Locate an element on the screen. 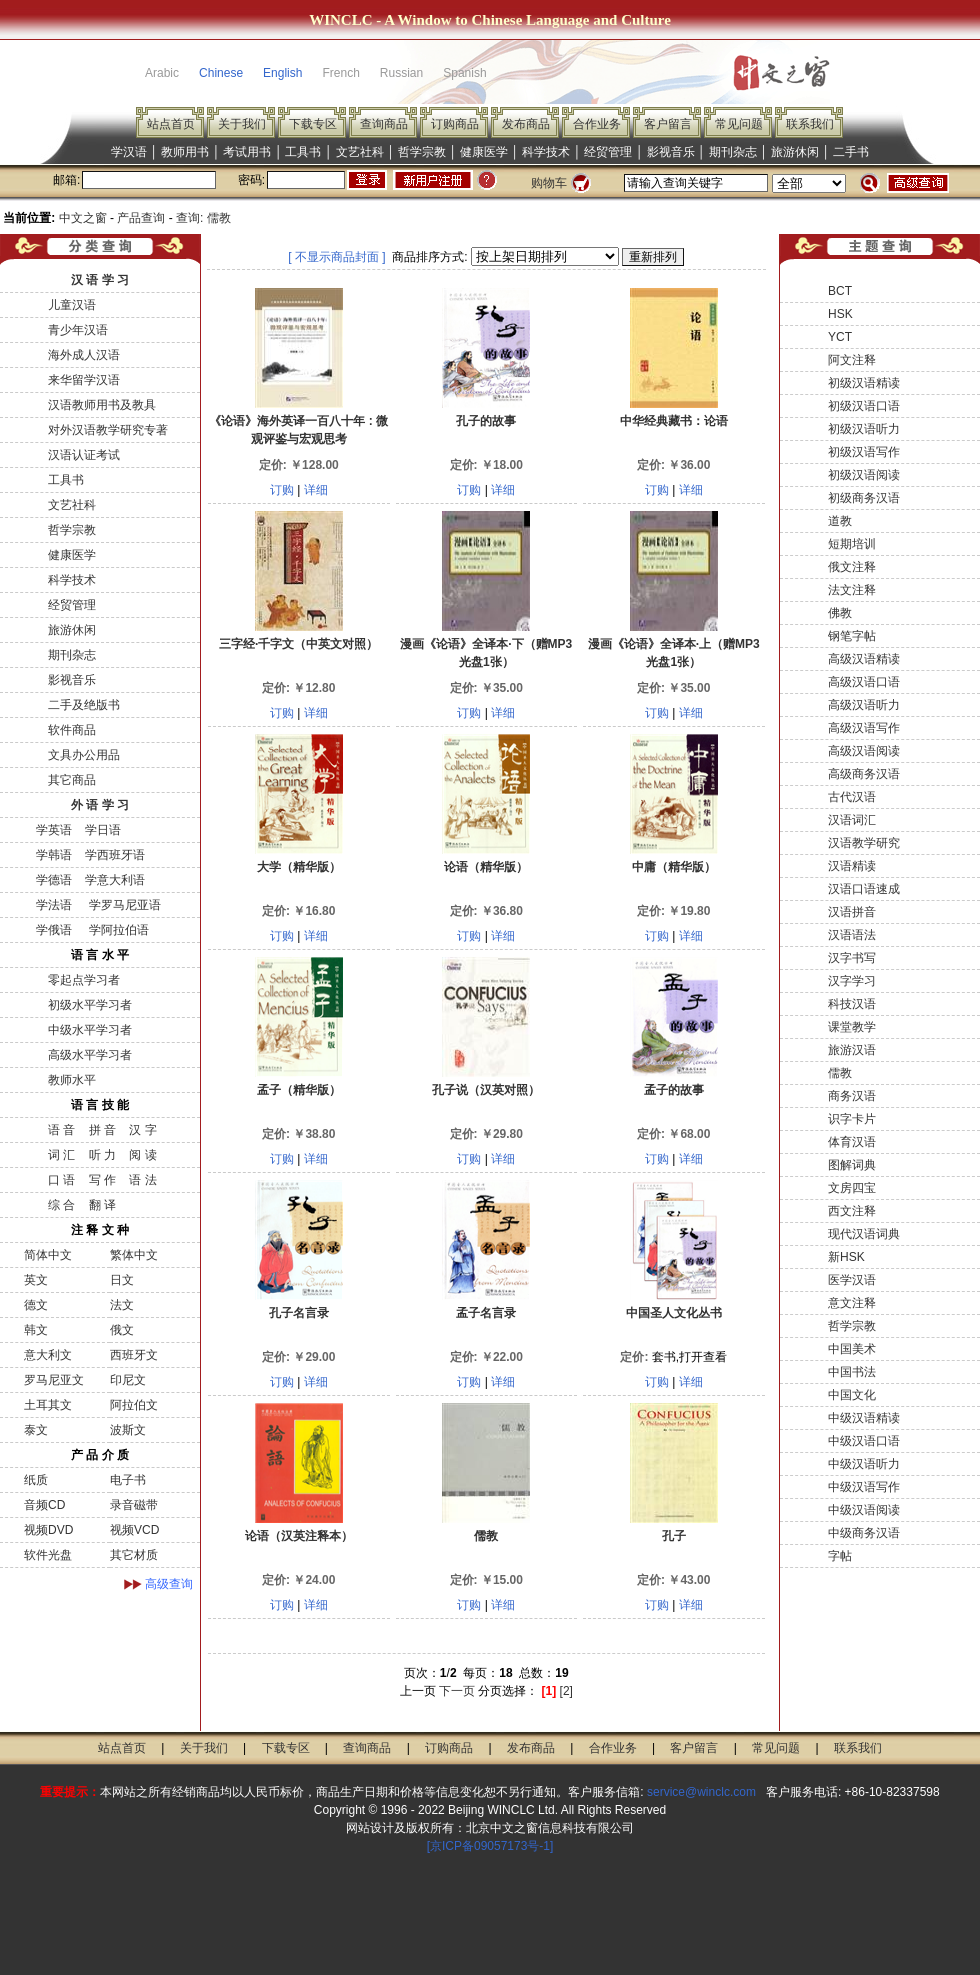 This screenshot has width=980, height=1975. 医学汉语 is located at coordinates (852, 1280).